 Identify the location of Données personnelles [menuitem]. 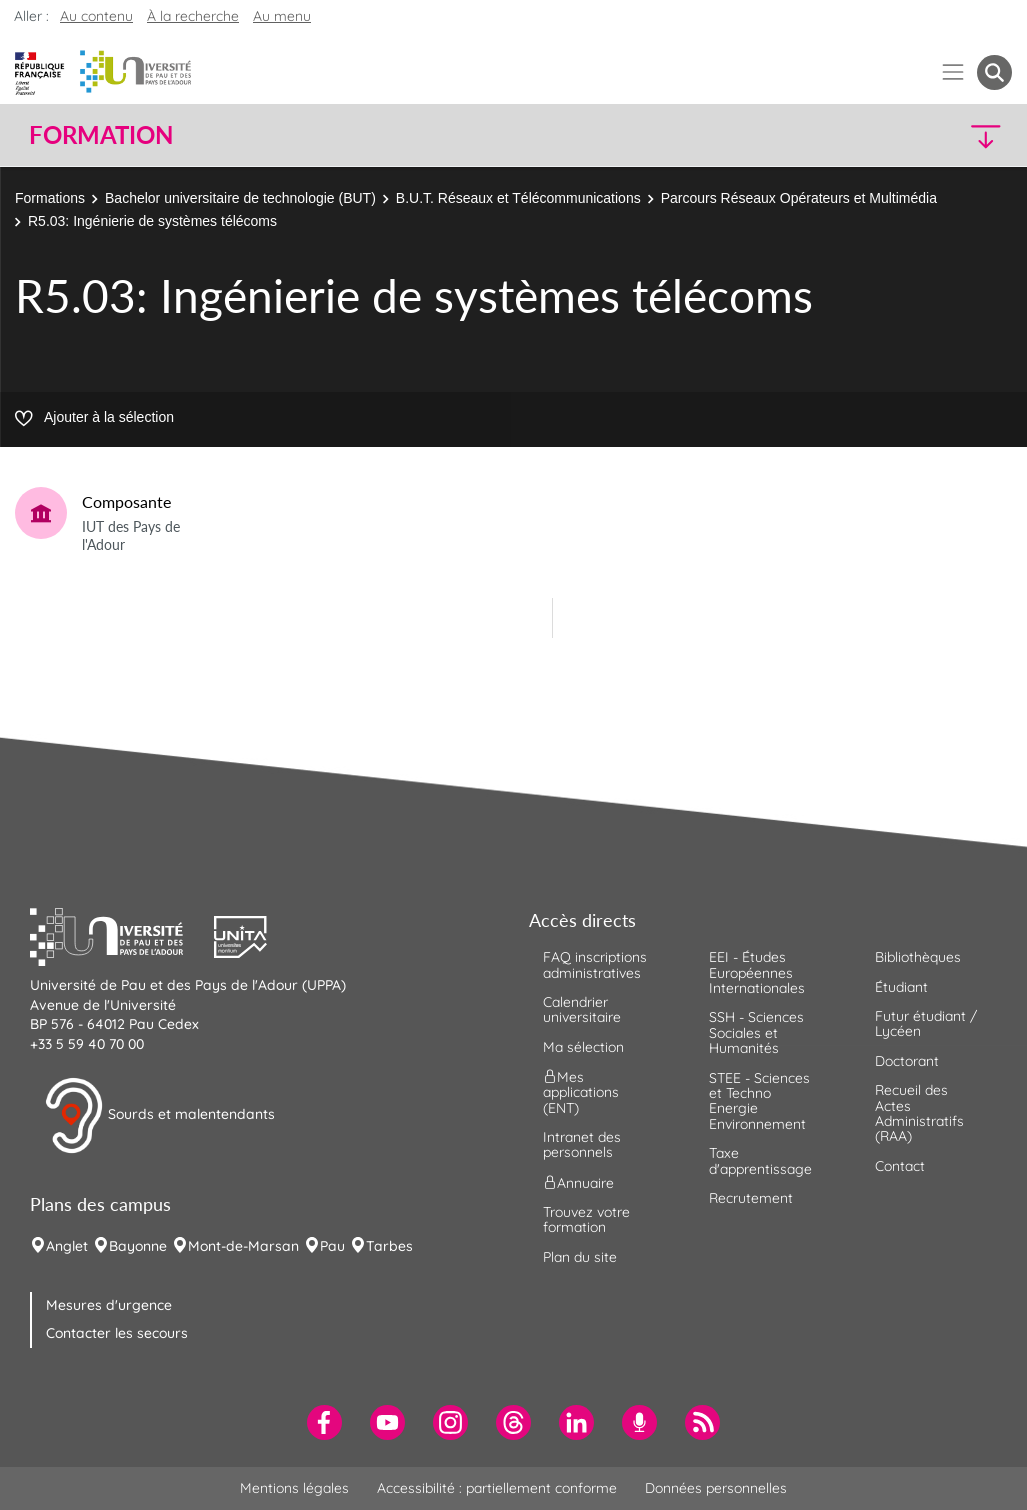
(716, 1488).